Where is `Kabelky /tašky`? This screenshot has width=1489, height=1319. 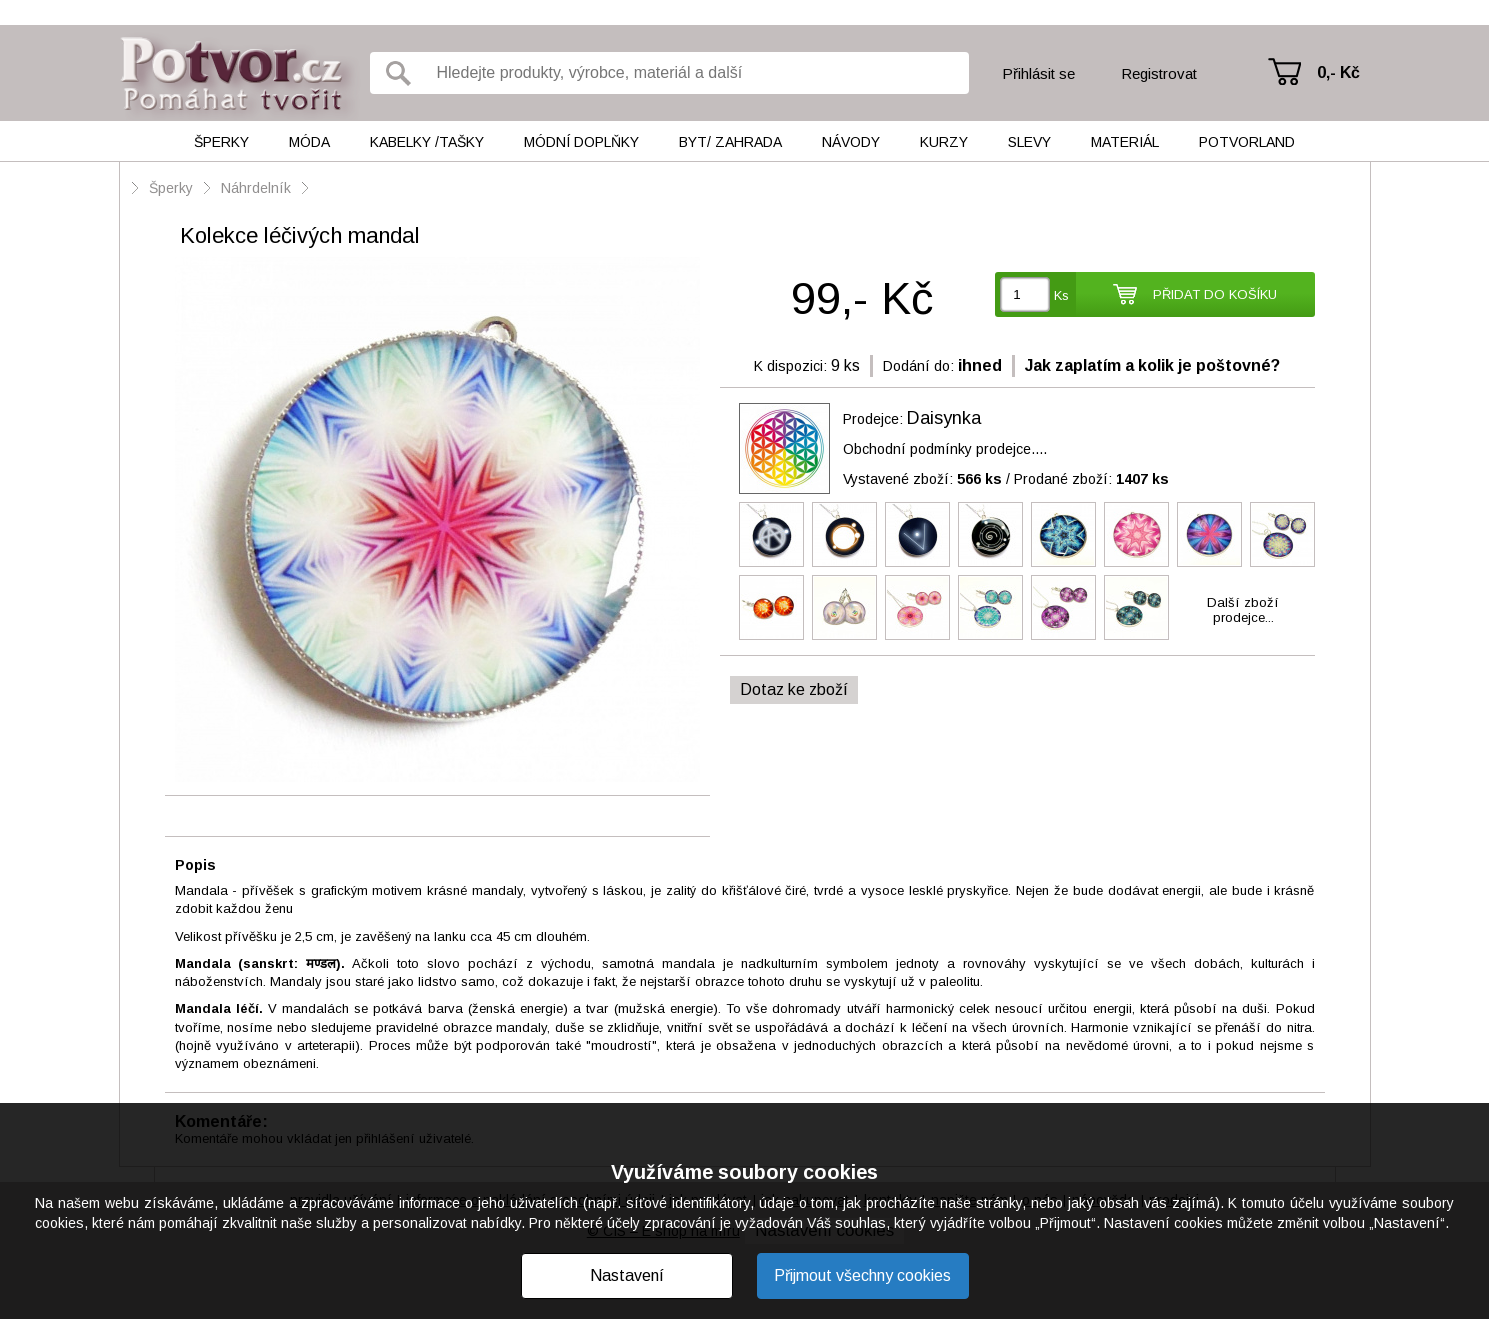
Kabelky /tašky is located at coordinates (427, 142).